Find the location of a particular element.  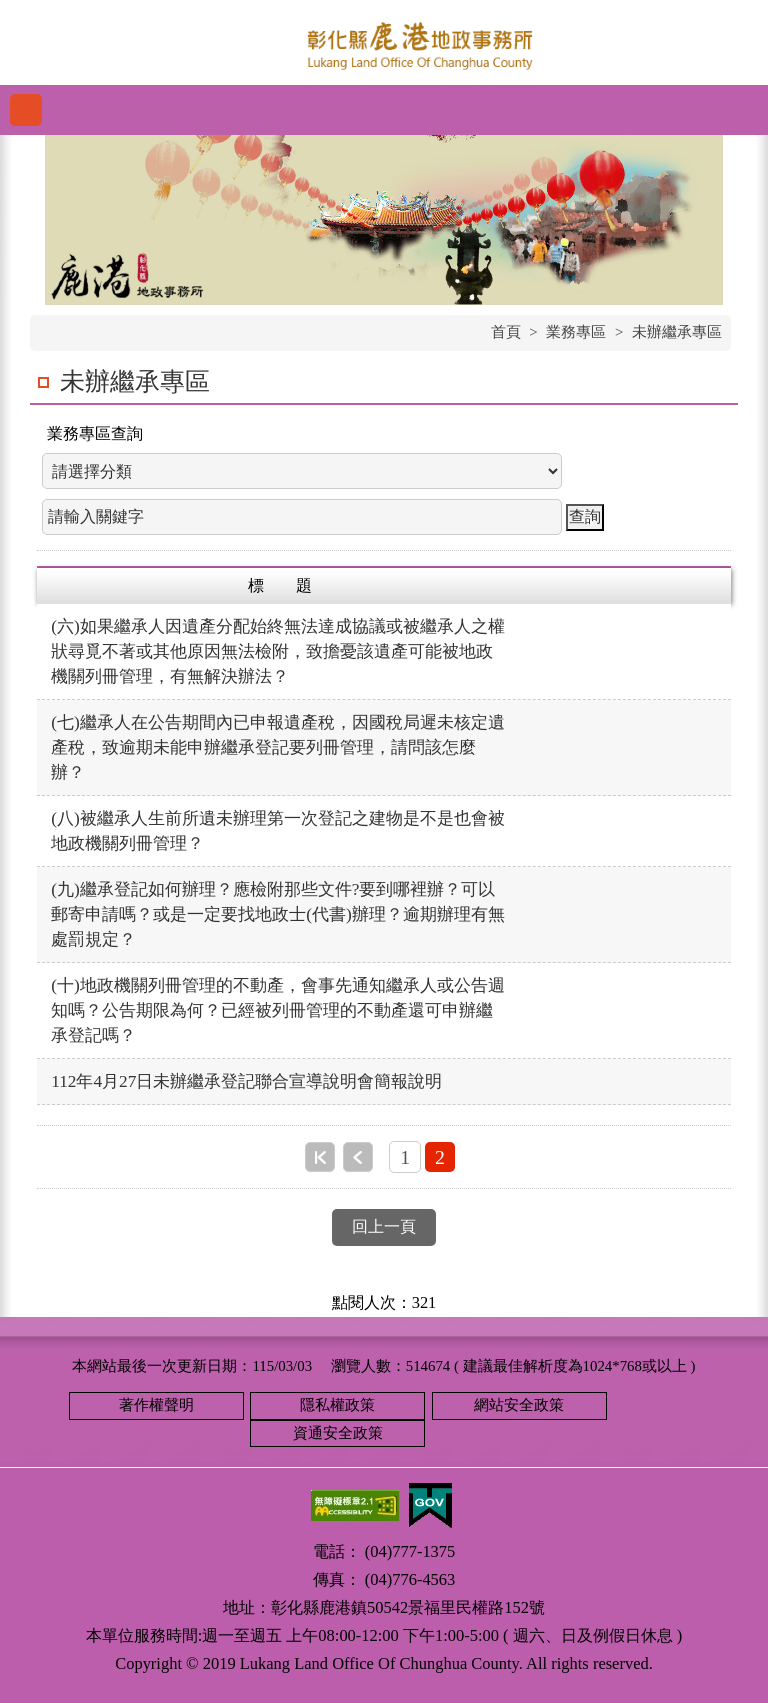

隱私權政策 is located at coordinates (337, 1405).